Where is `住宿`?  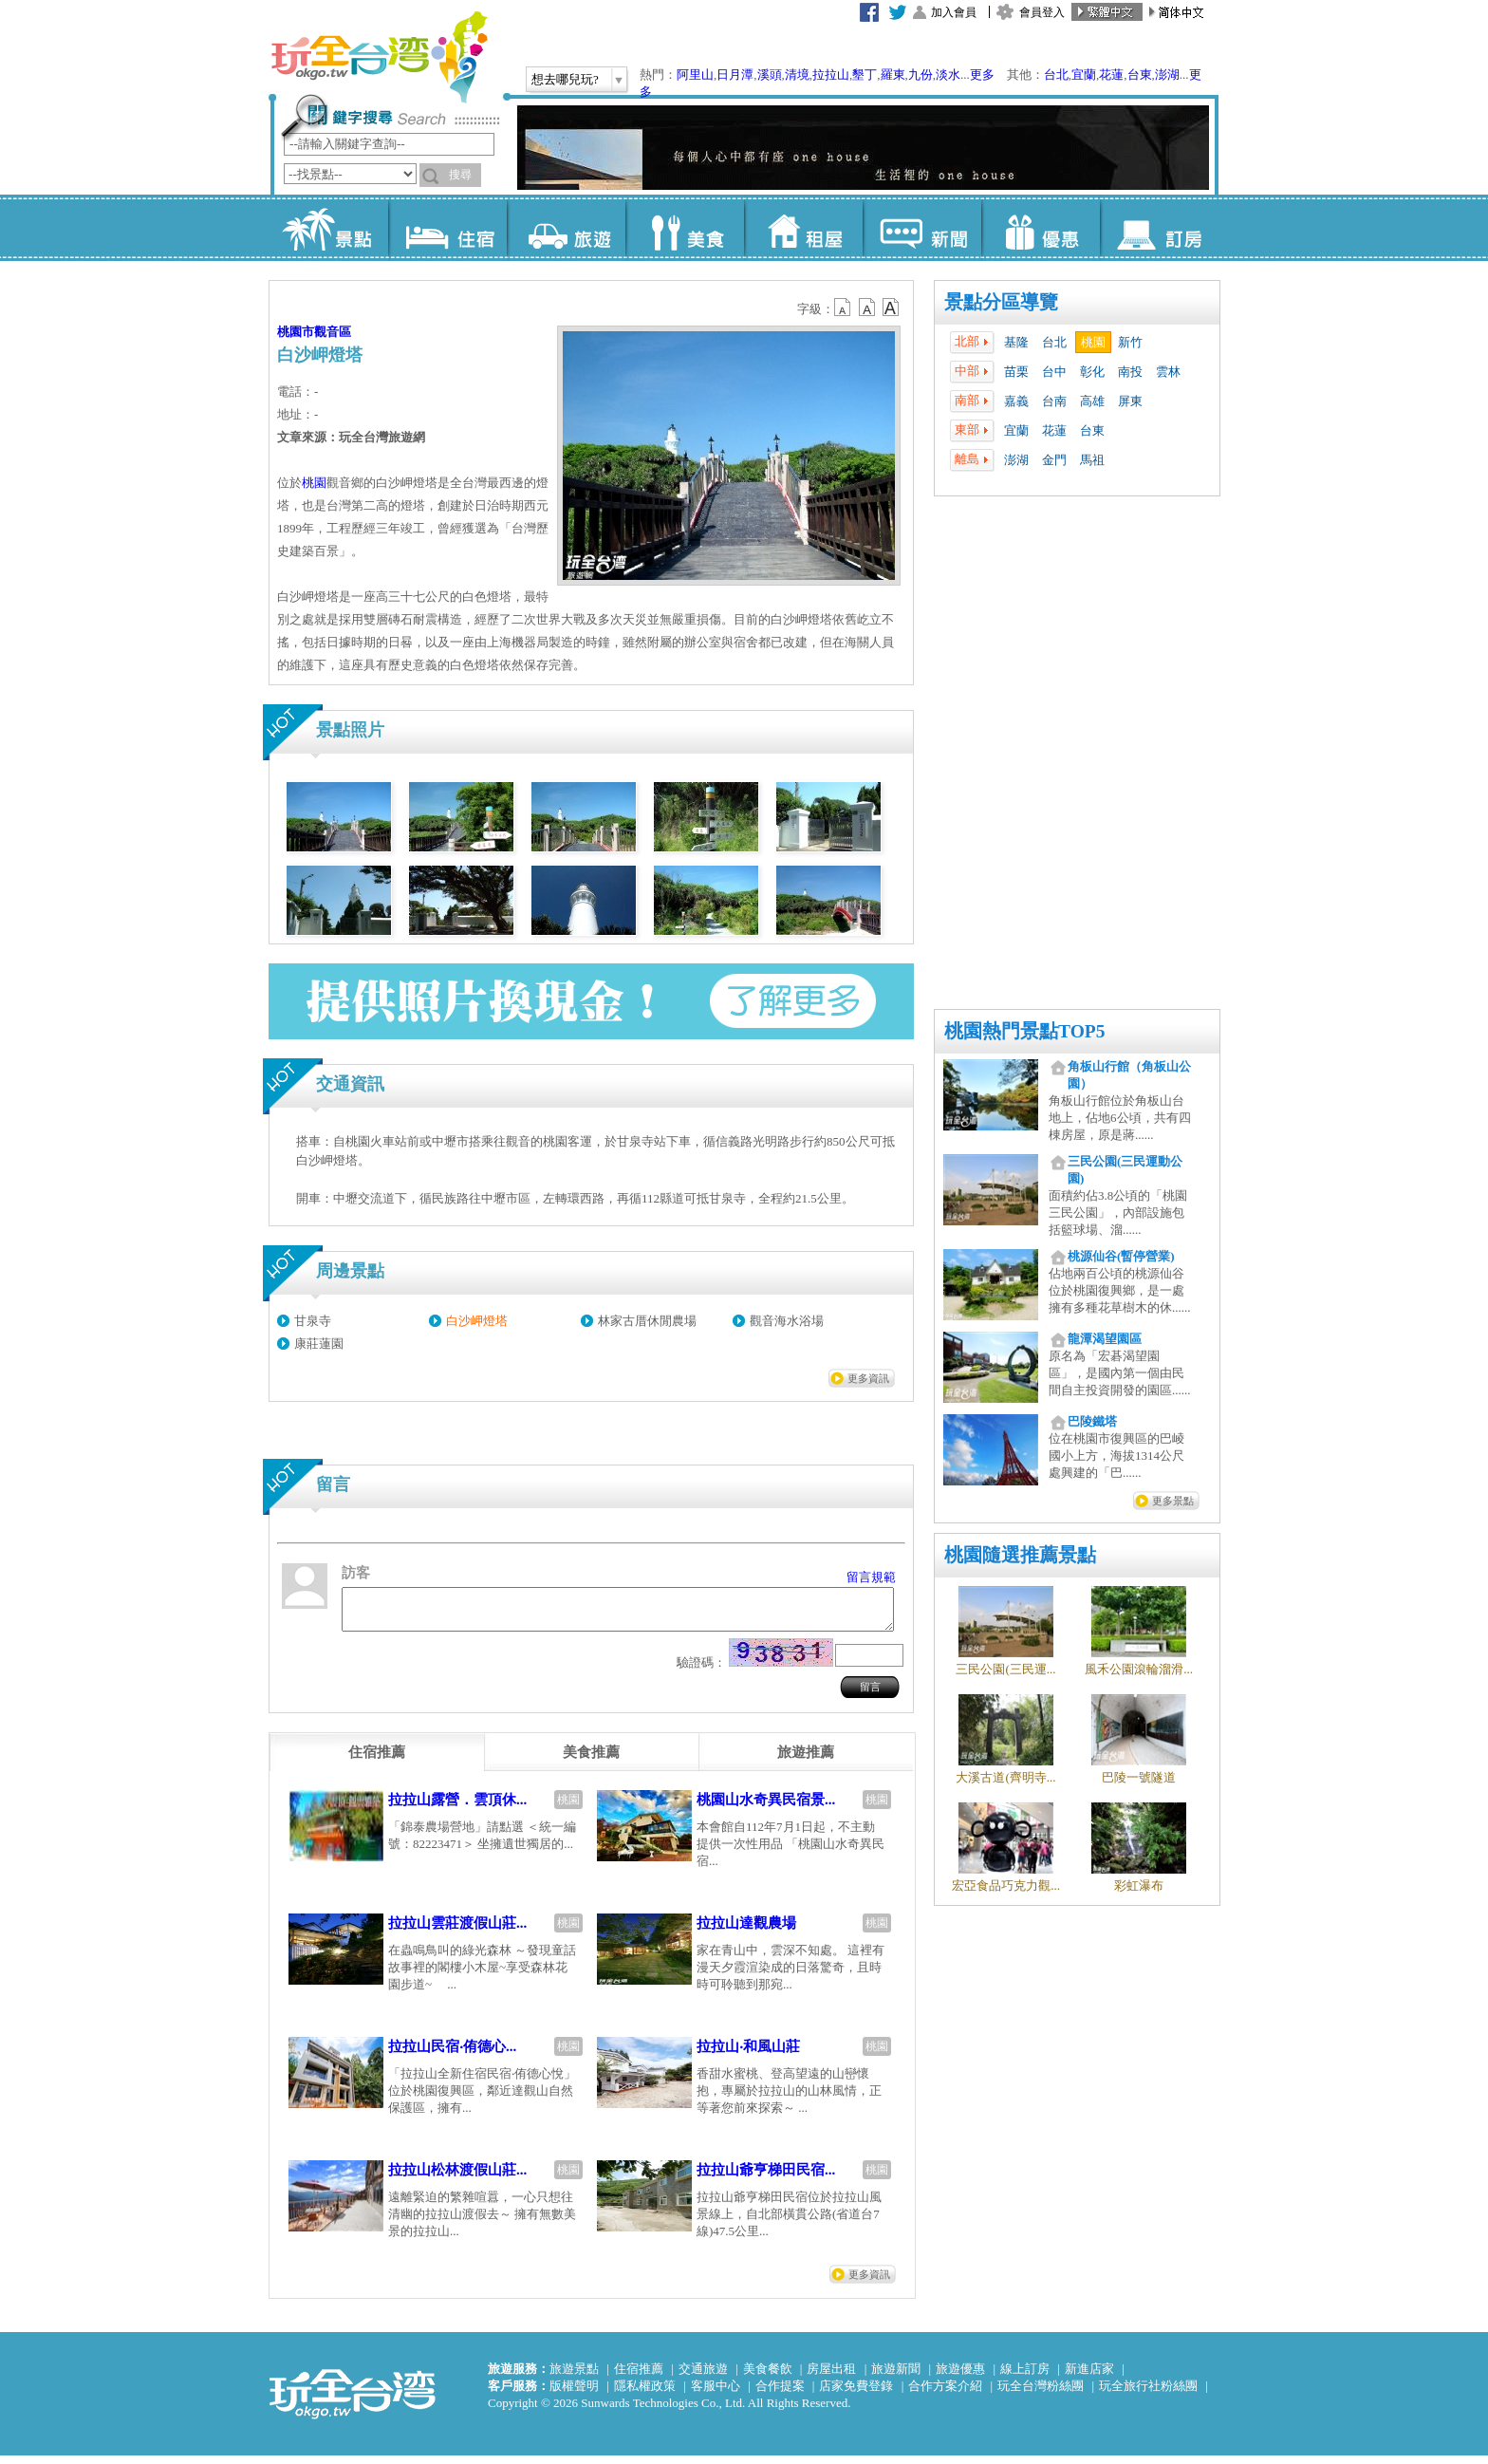 住宿 is located at coordinates (447, 228).